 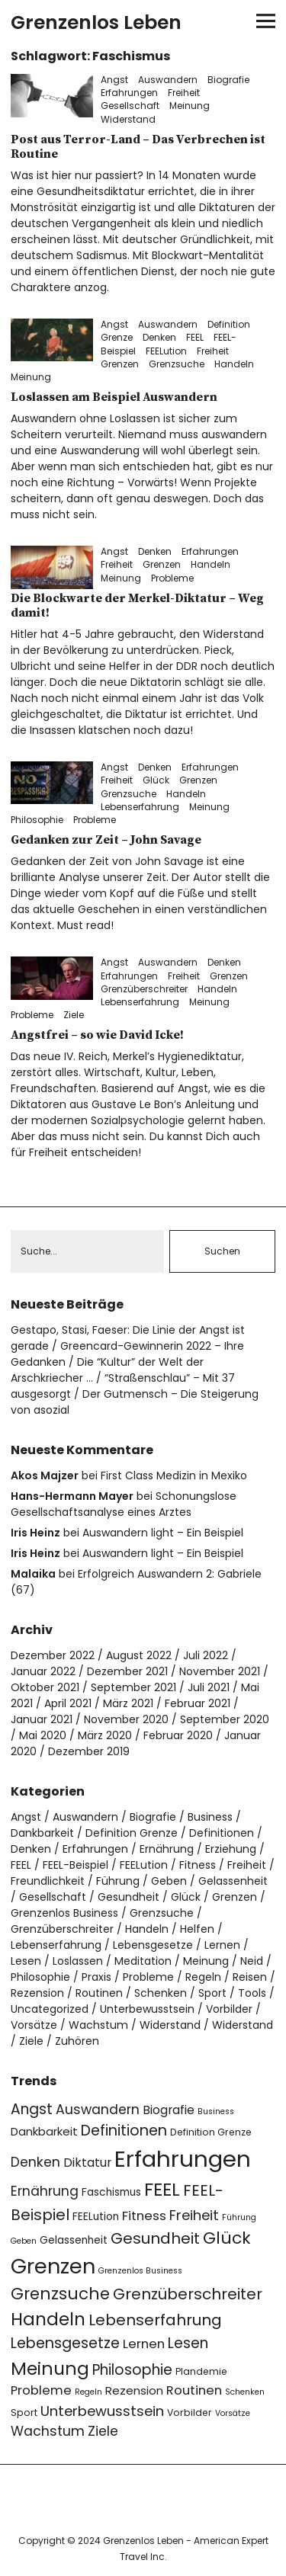 What do you see at coordinates (88, 2392) in the screenshot?
I see `Regeln [Regeln (3 Einträge)]` at bounding box center [88, 2392].